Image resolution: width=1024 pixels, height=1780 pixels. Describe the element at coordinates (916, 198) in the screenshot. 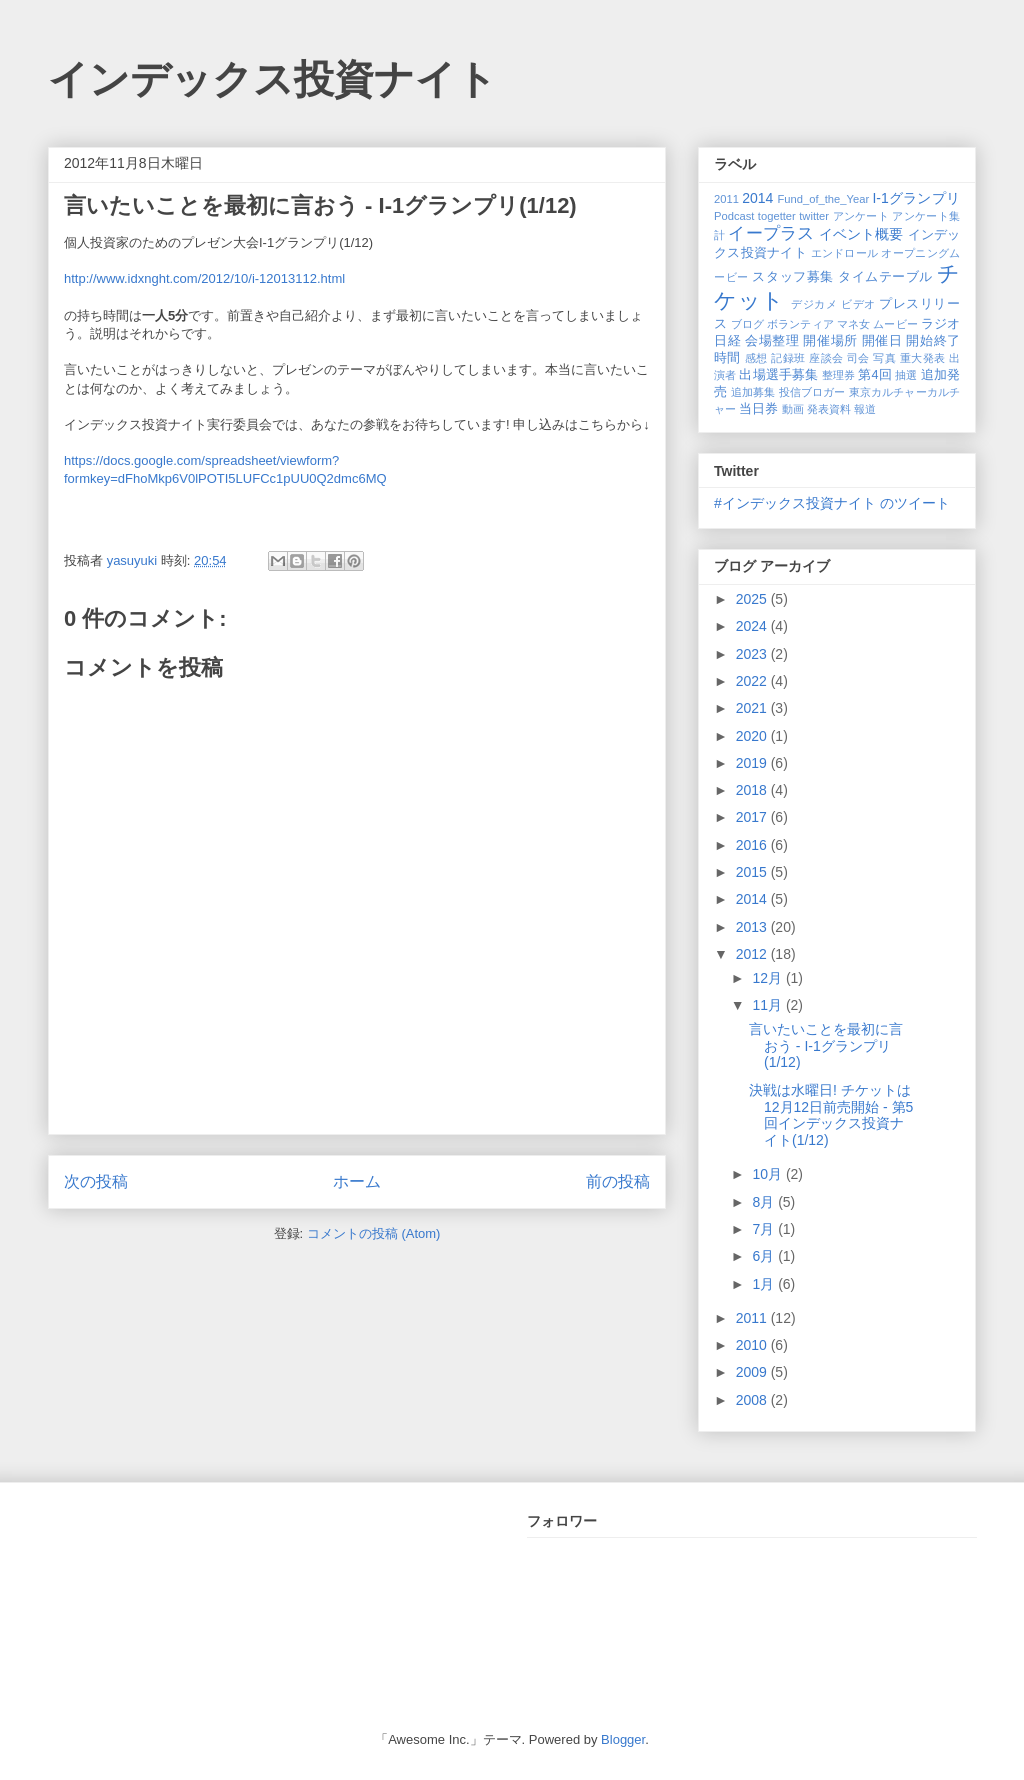

I see `I-1グランプリ` at that location.